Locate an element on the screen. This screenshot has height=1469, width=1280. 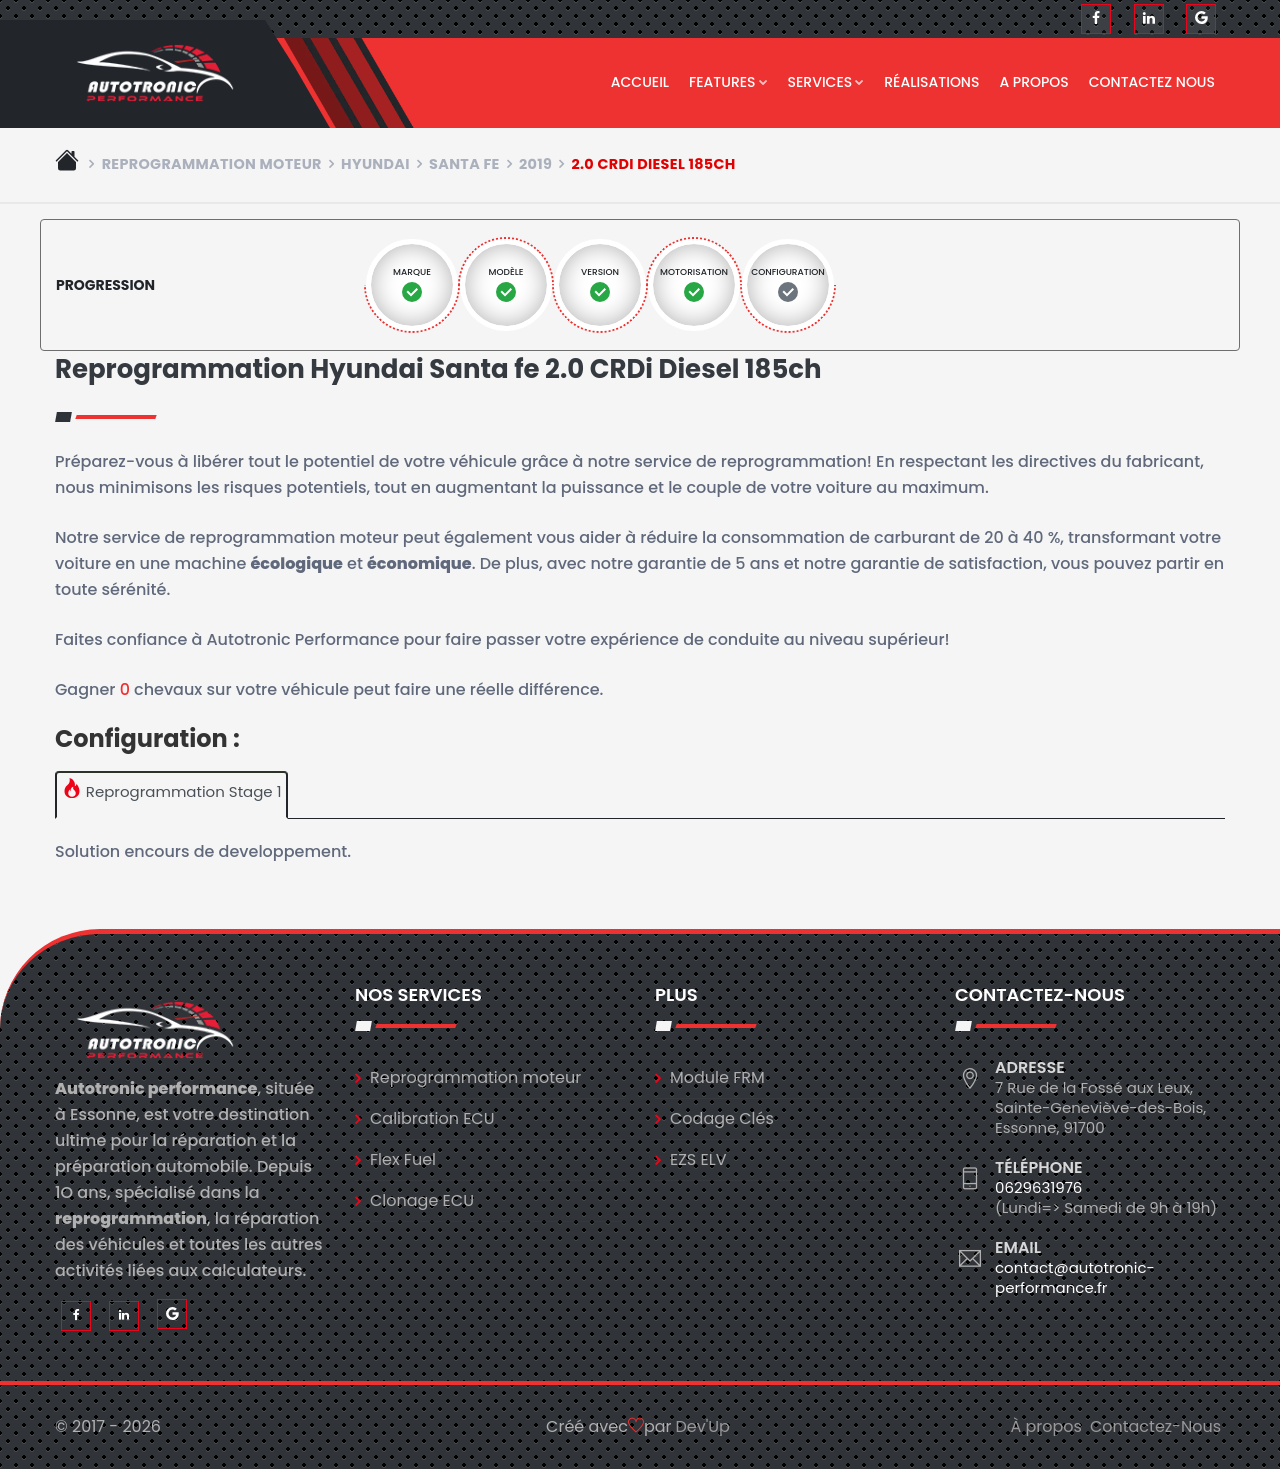
contact@autotronic-performance.fr is located at coordinates (1075, 1277).